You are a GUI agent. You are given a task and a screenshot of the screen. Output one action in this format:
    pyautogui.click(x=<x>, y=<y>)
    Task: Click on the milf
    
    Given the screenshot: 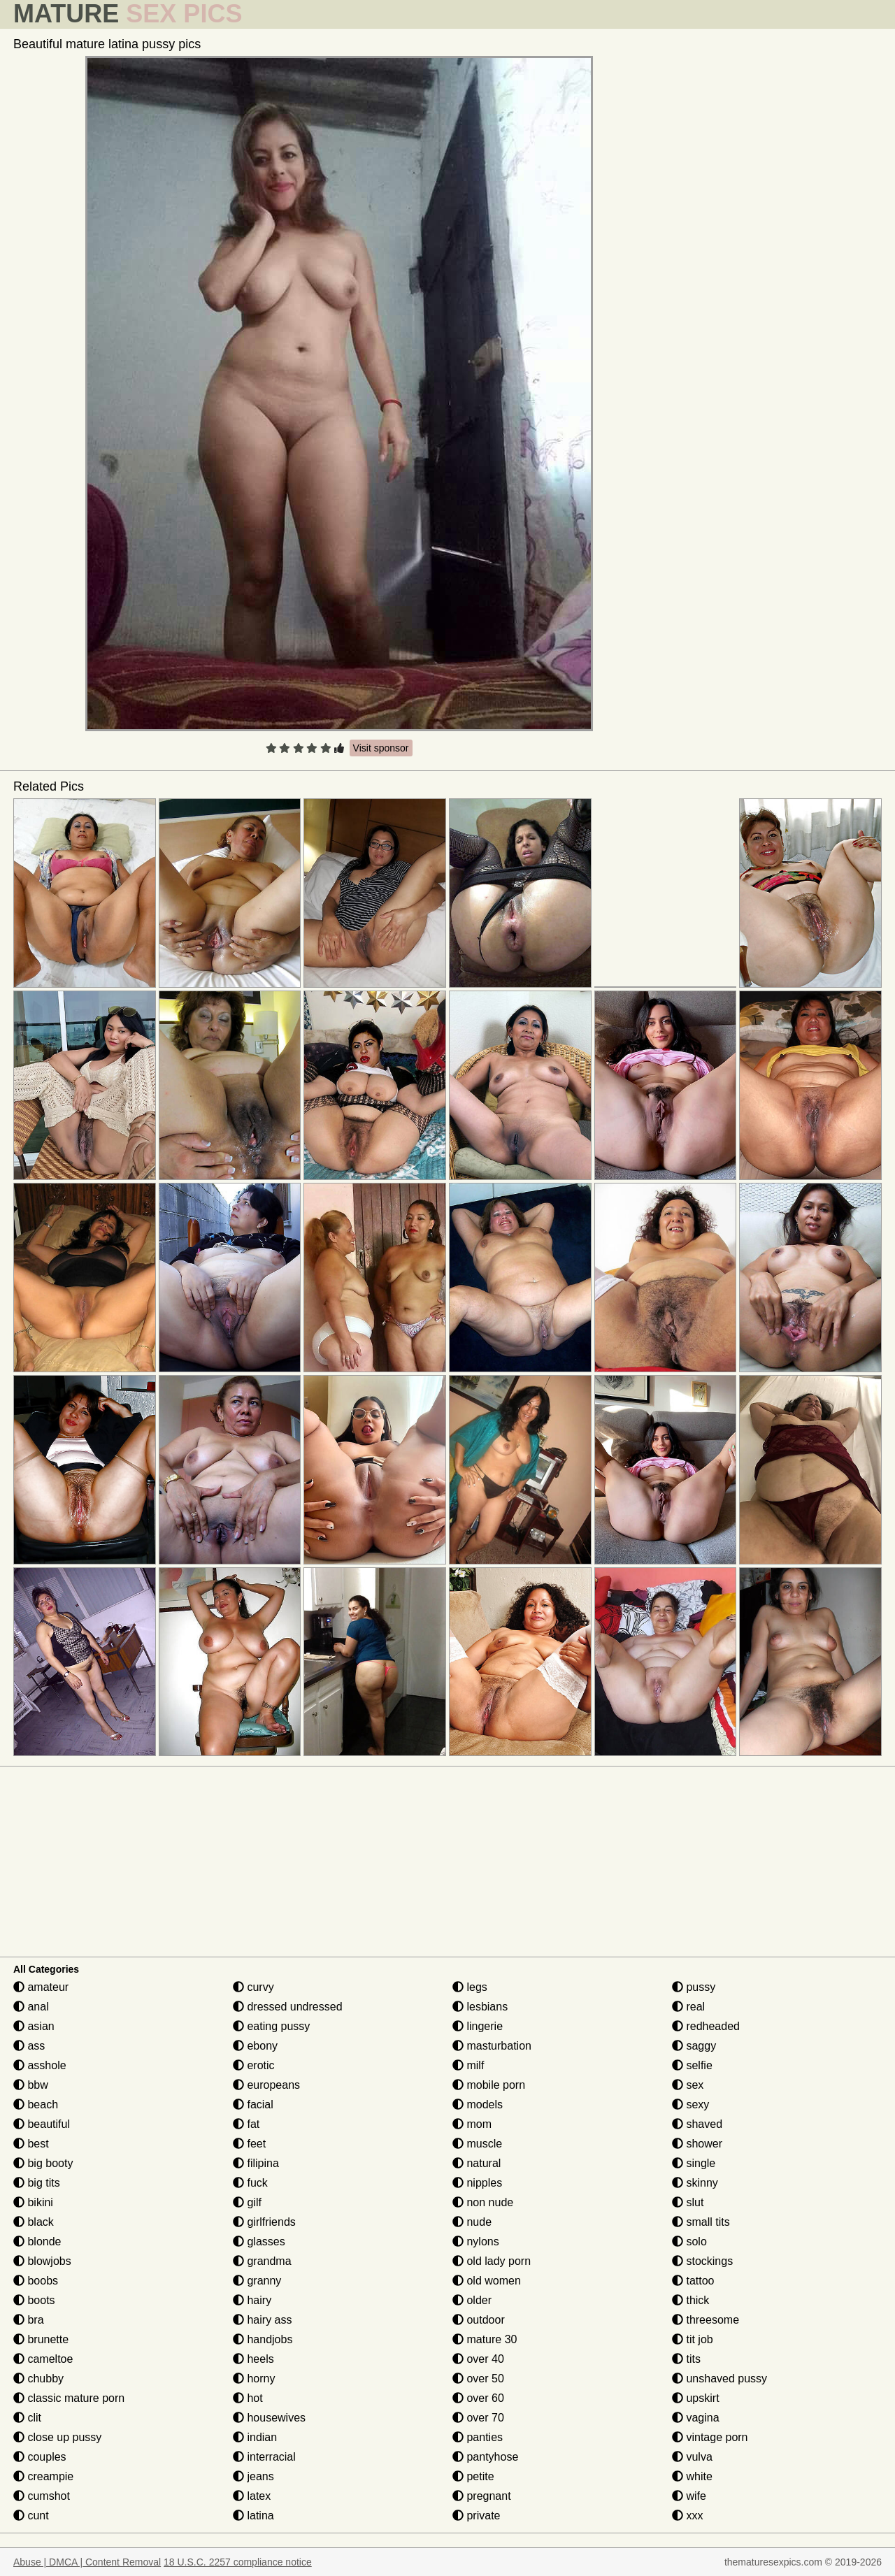 What is the action you would take?
    pyautogui.click(x=468, y=2065)
    